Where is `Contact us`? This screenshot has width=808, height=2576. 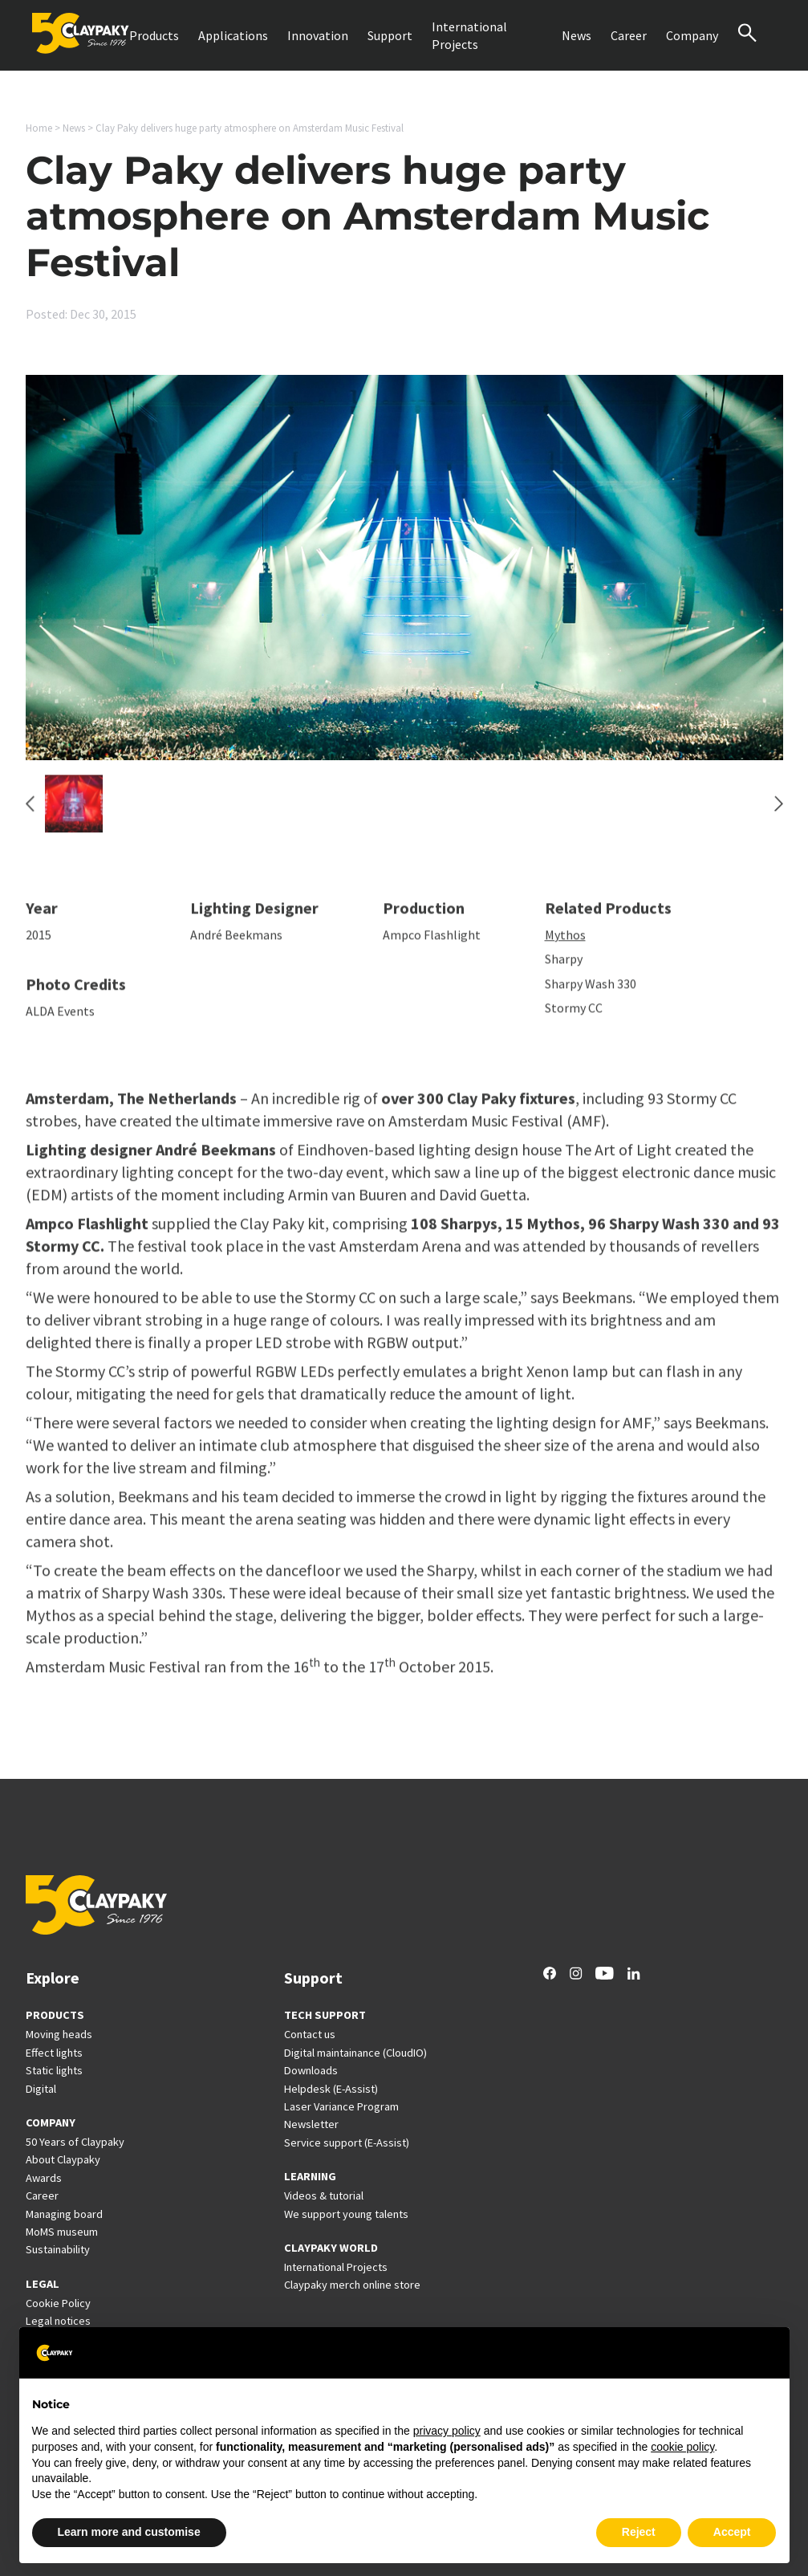
Contact us is located at coordinates (309, 2034).